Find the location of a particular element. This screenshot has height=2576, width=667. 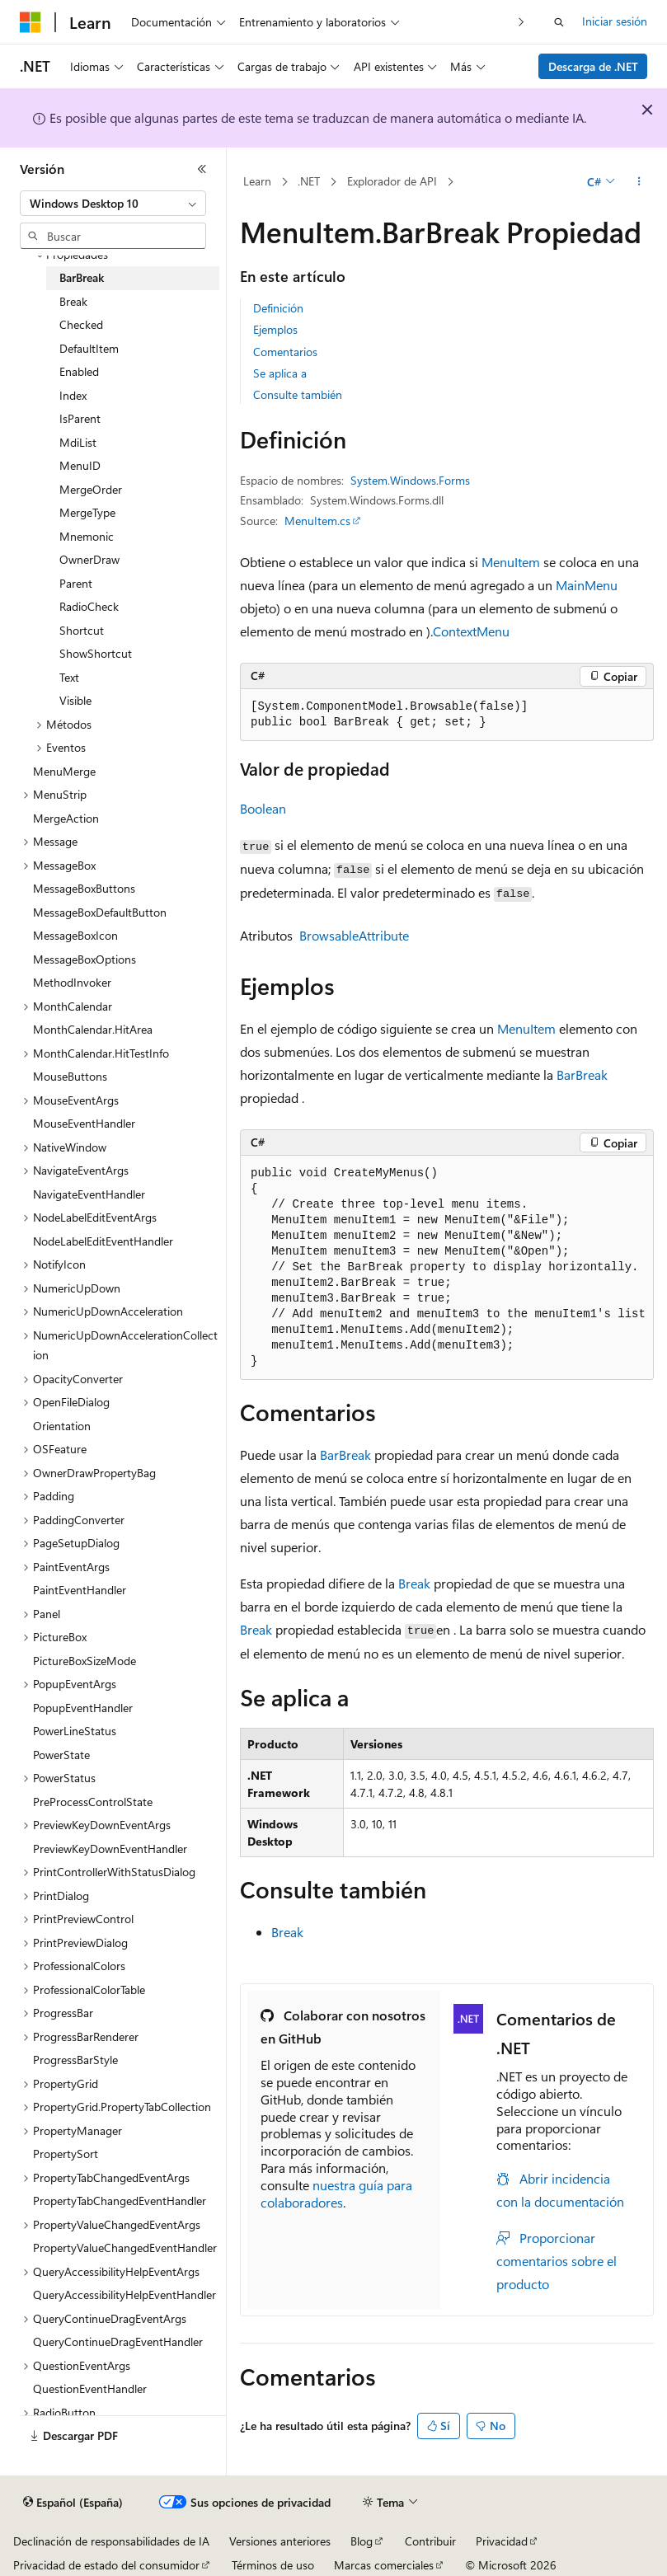

nuestra guía para colaboradores is located at coordinates (336, 2193).